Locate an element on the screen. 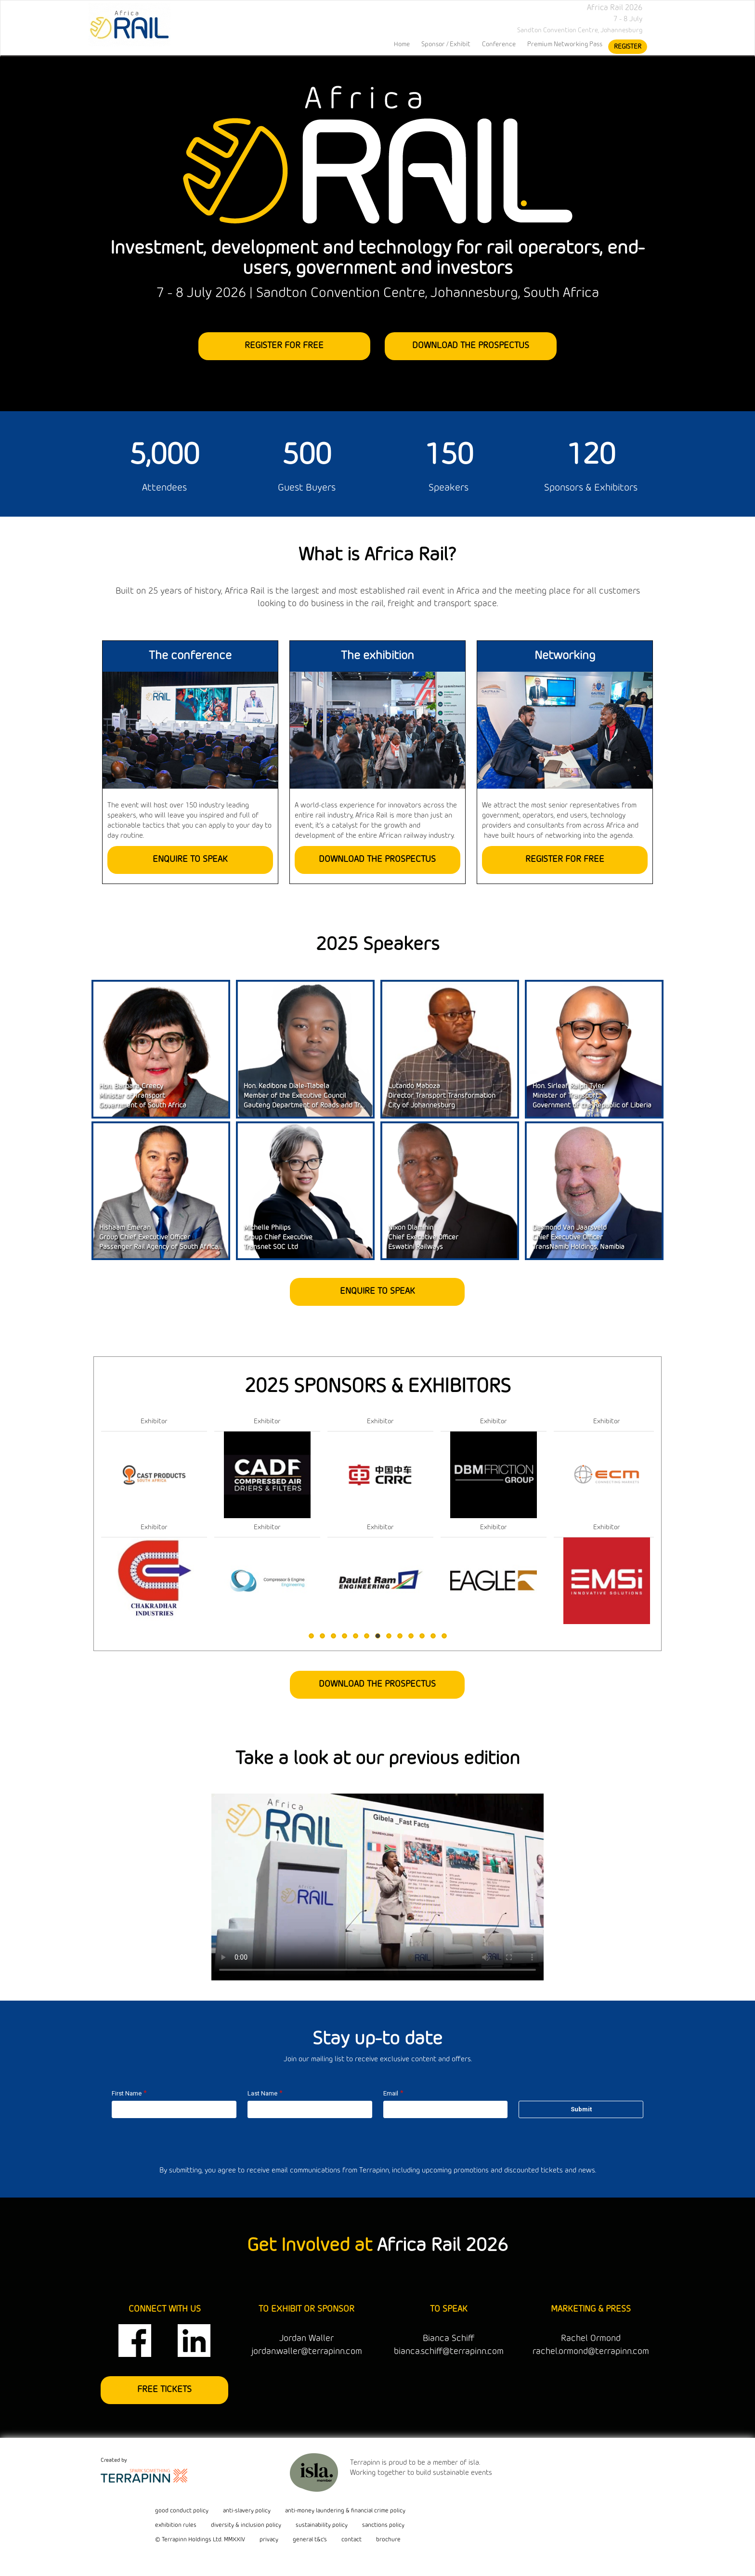  sustainability policy is located at coordinates (322, 2525).